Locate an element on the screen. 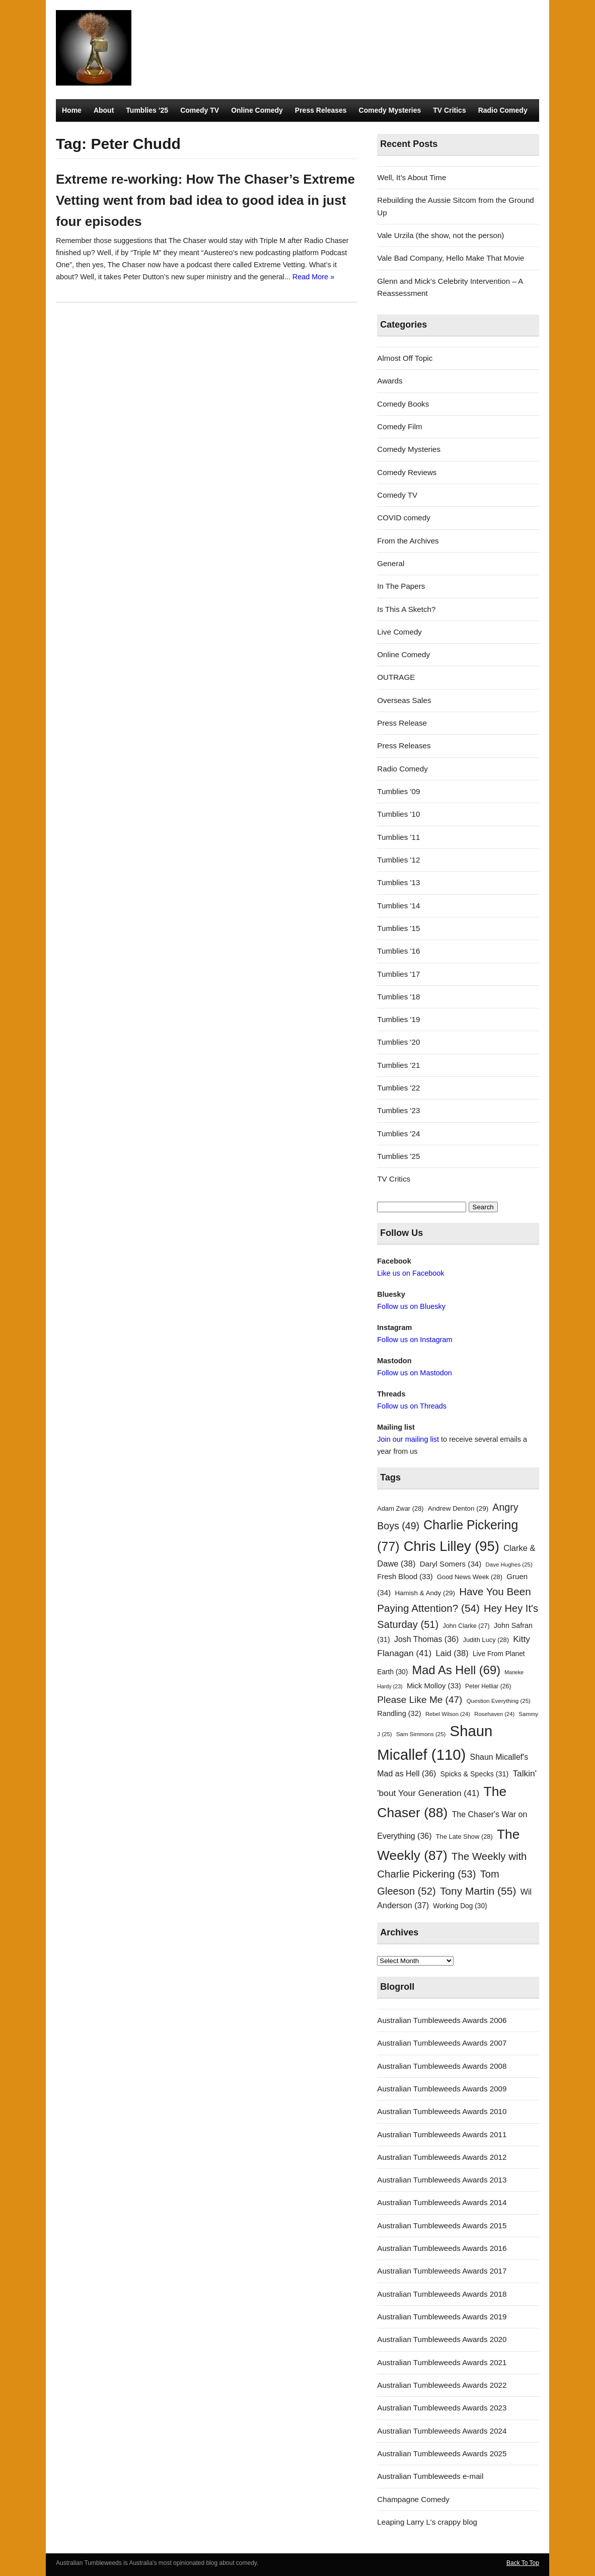  Spicks & Specks [Spicks & Specks (31 items)] is located at coordinates (474, 1774).